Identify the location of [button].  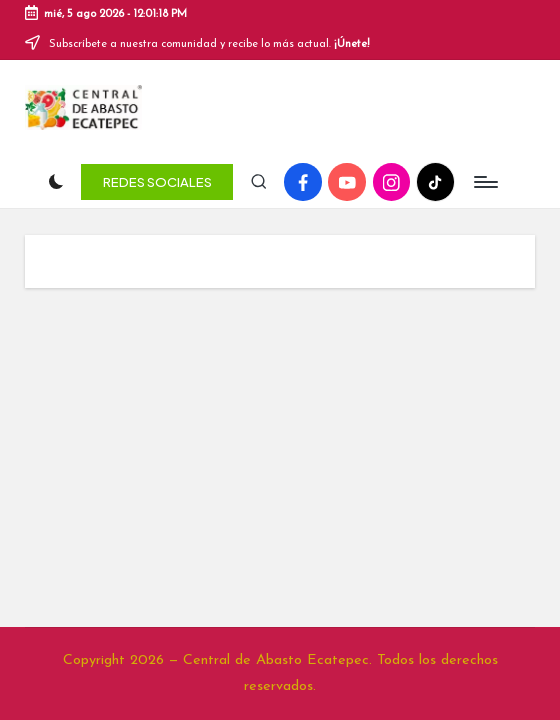
(157, 165).